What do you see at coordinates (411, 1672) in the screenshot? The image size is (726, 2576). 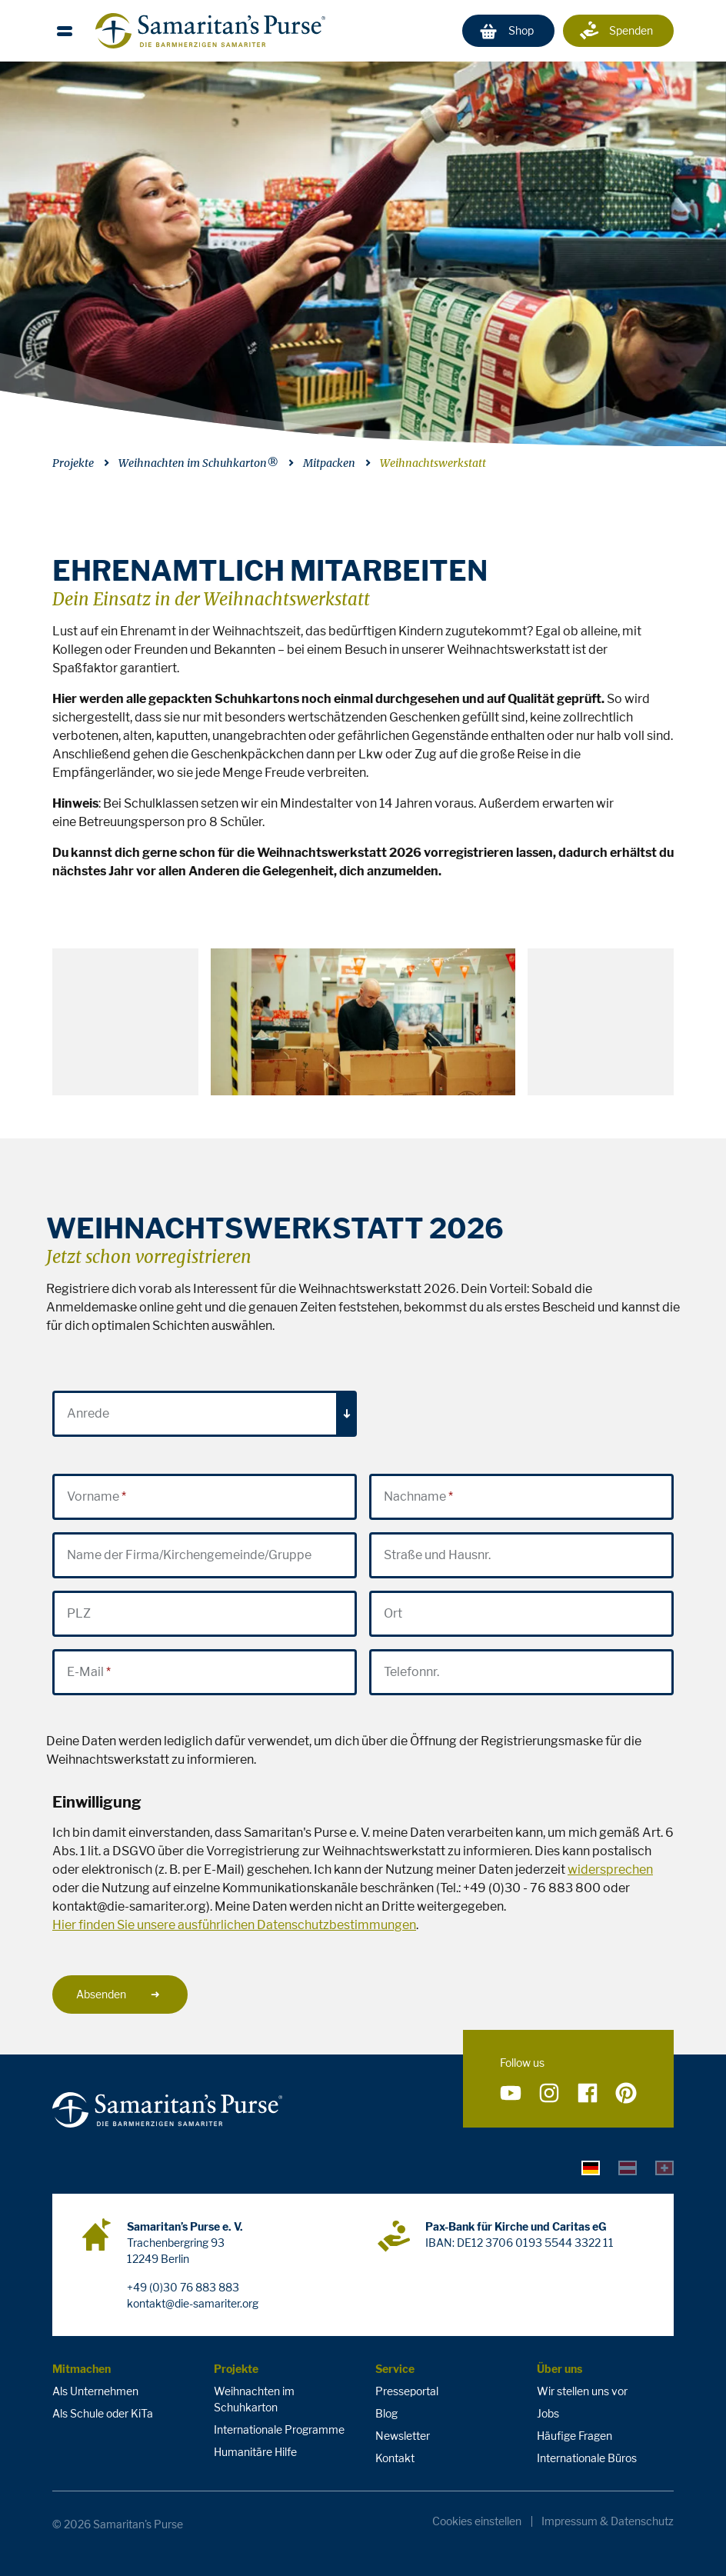 I see `Telefonnr.` at bounding box center [411, 1672].